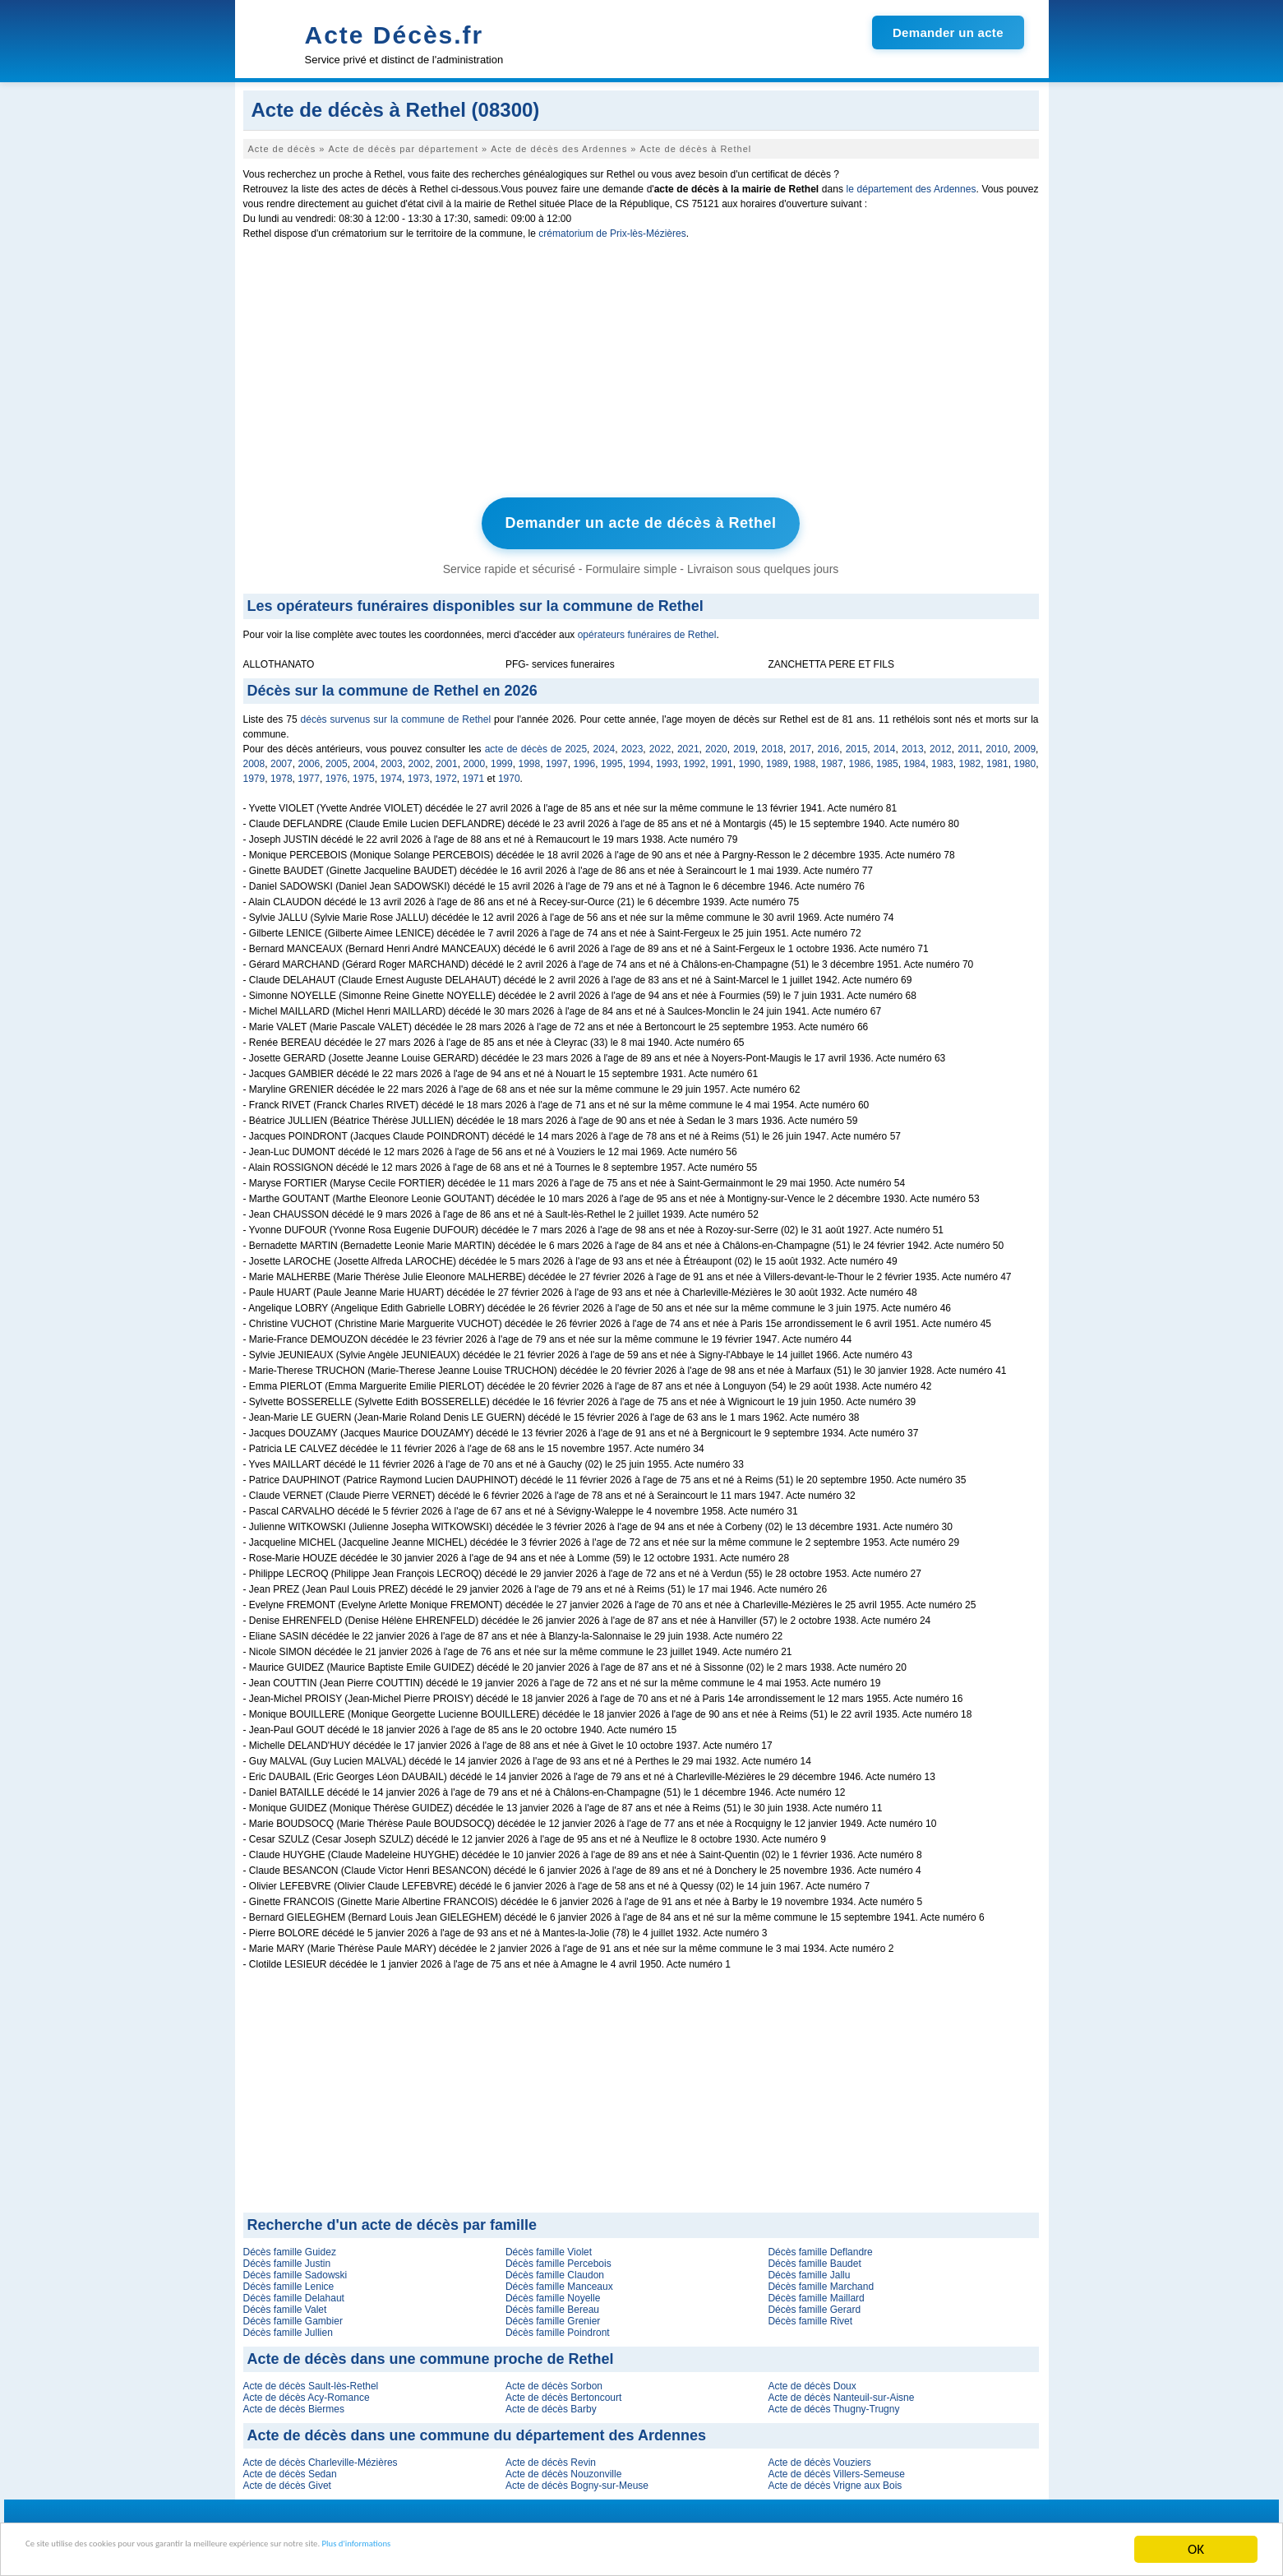  Describe the element at coordinates (641, 372) in the screenshot. I see `[Advertisement]` at that location.